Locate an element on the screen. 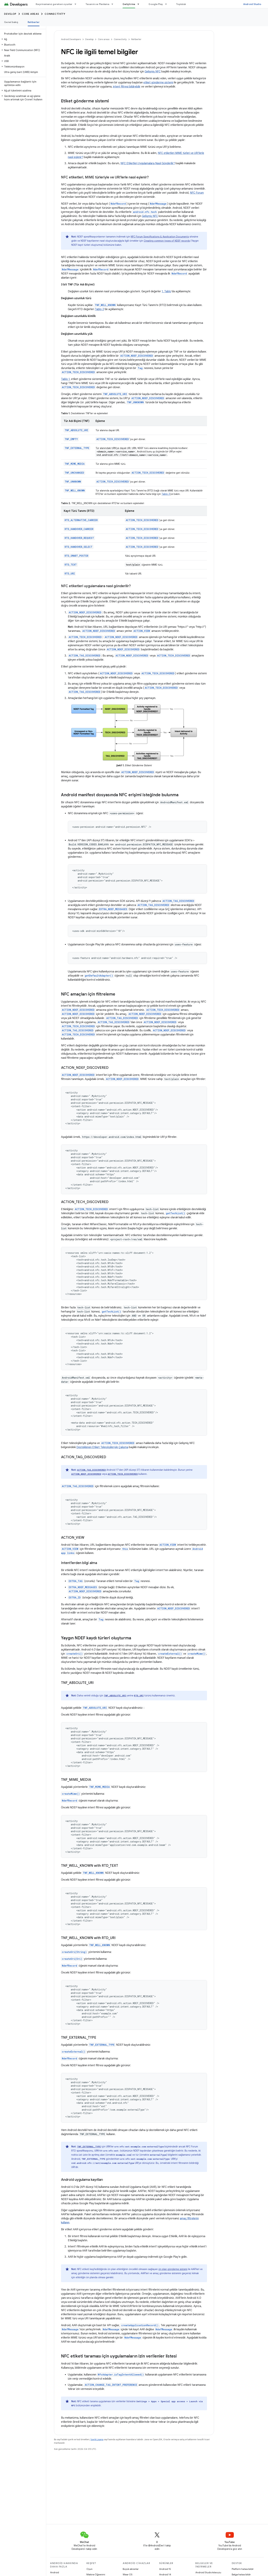 This screenshot has width=268, height=2576. EXTRA_ID is located at coordinates (75, 1597).